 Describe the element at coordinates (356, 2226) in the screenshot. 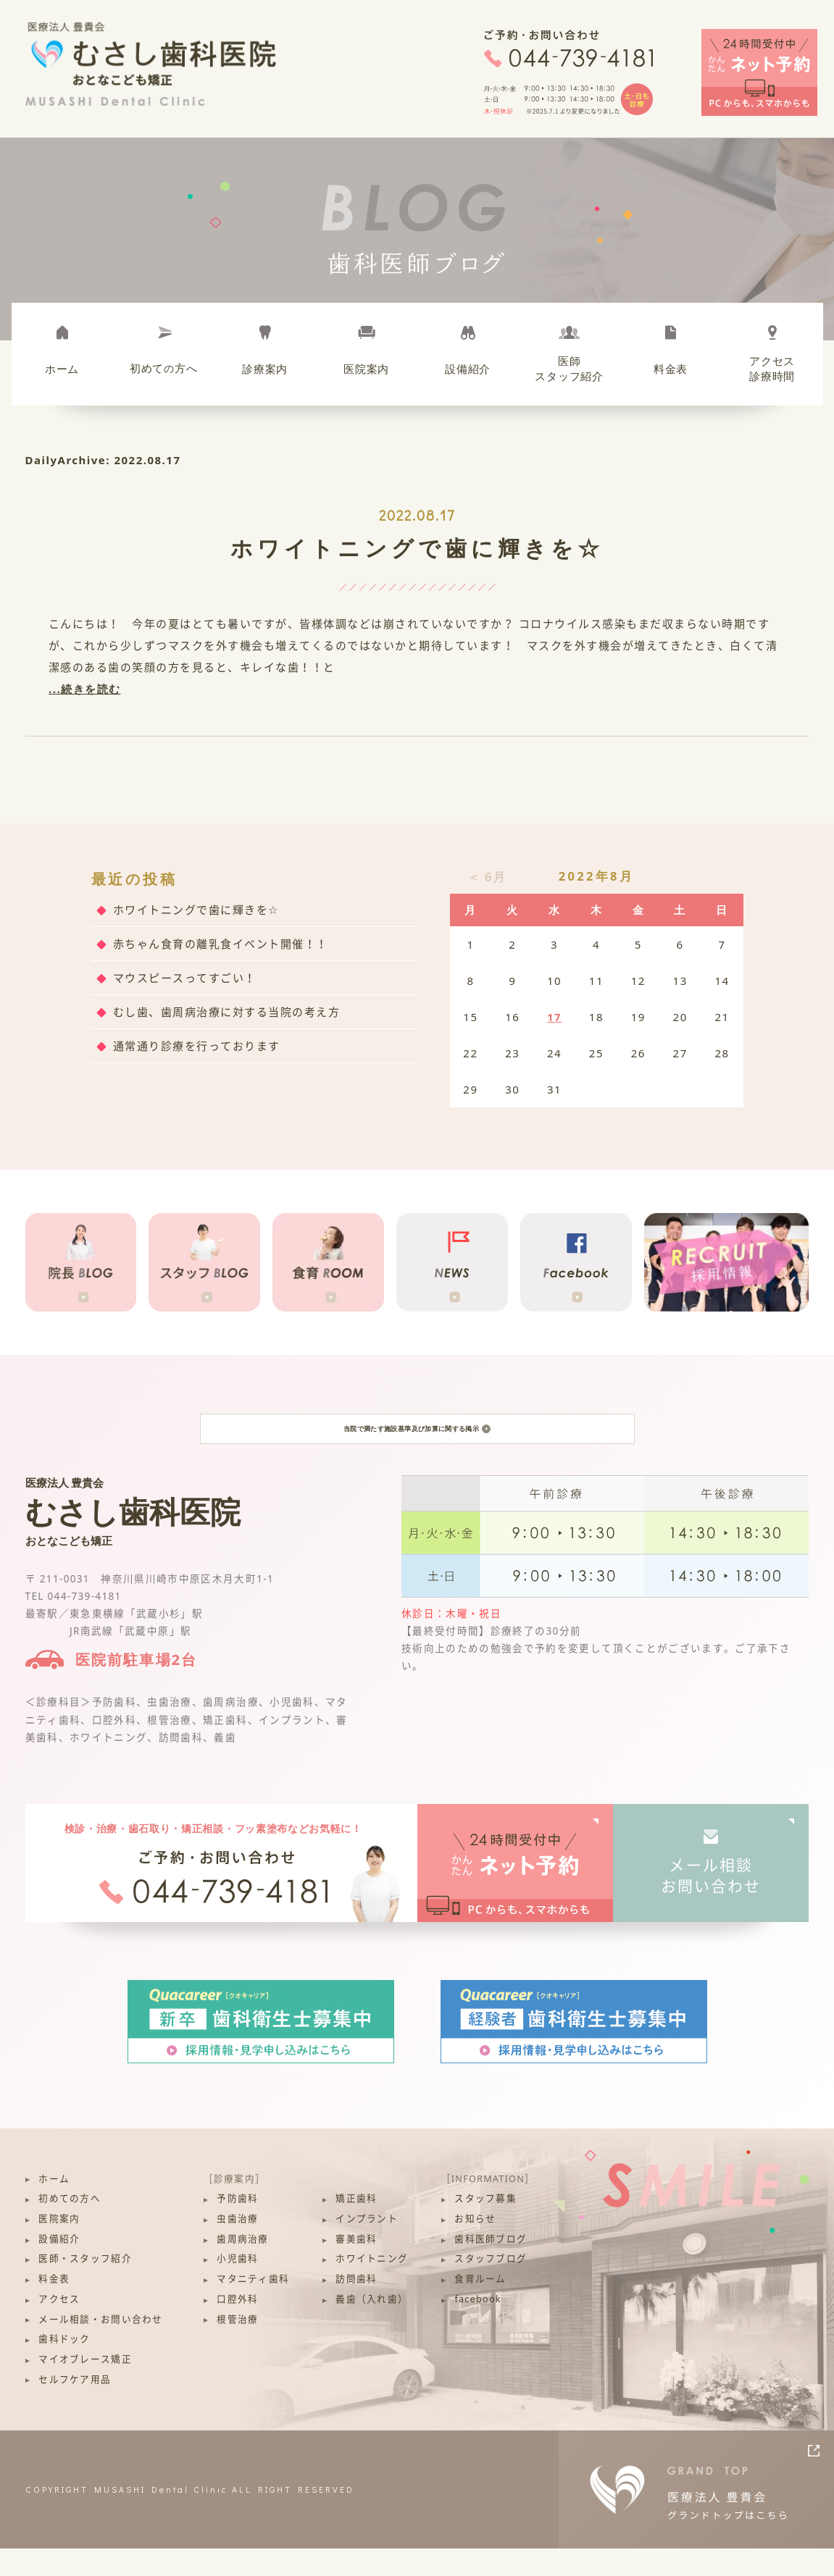

I see `矯正歯科` at that location.